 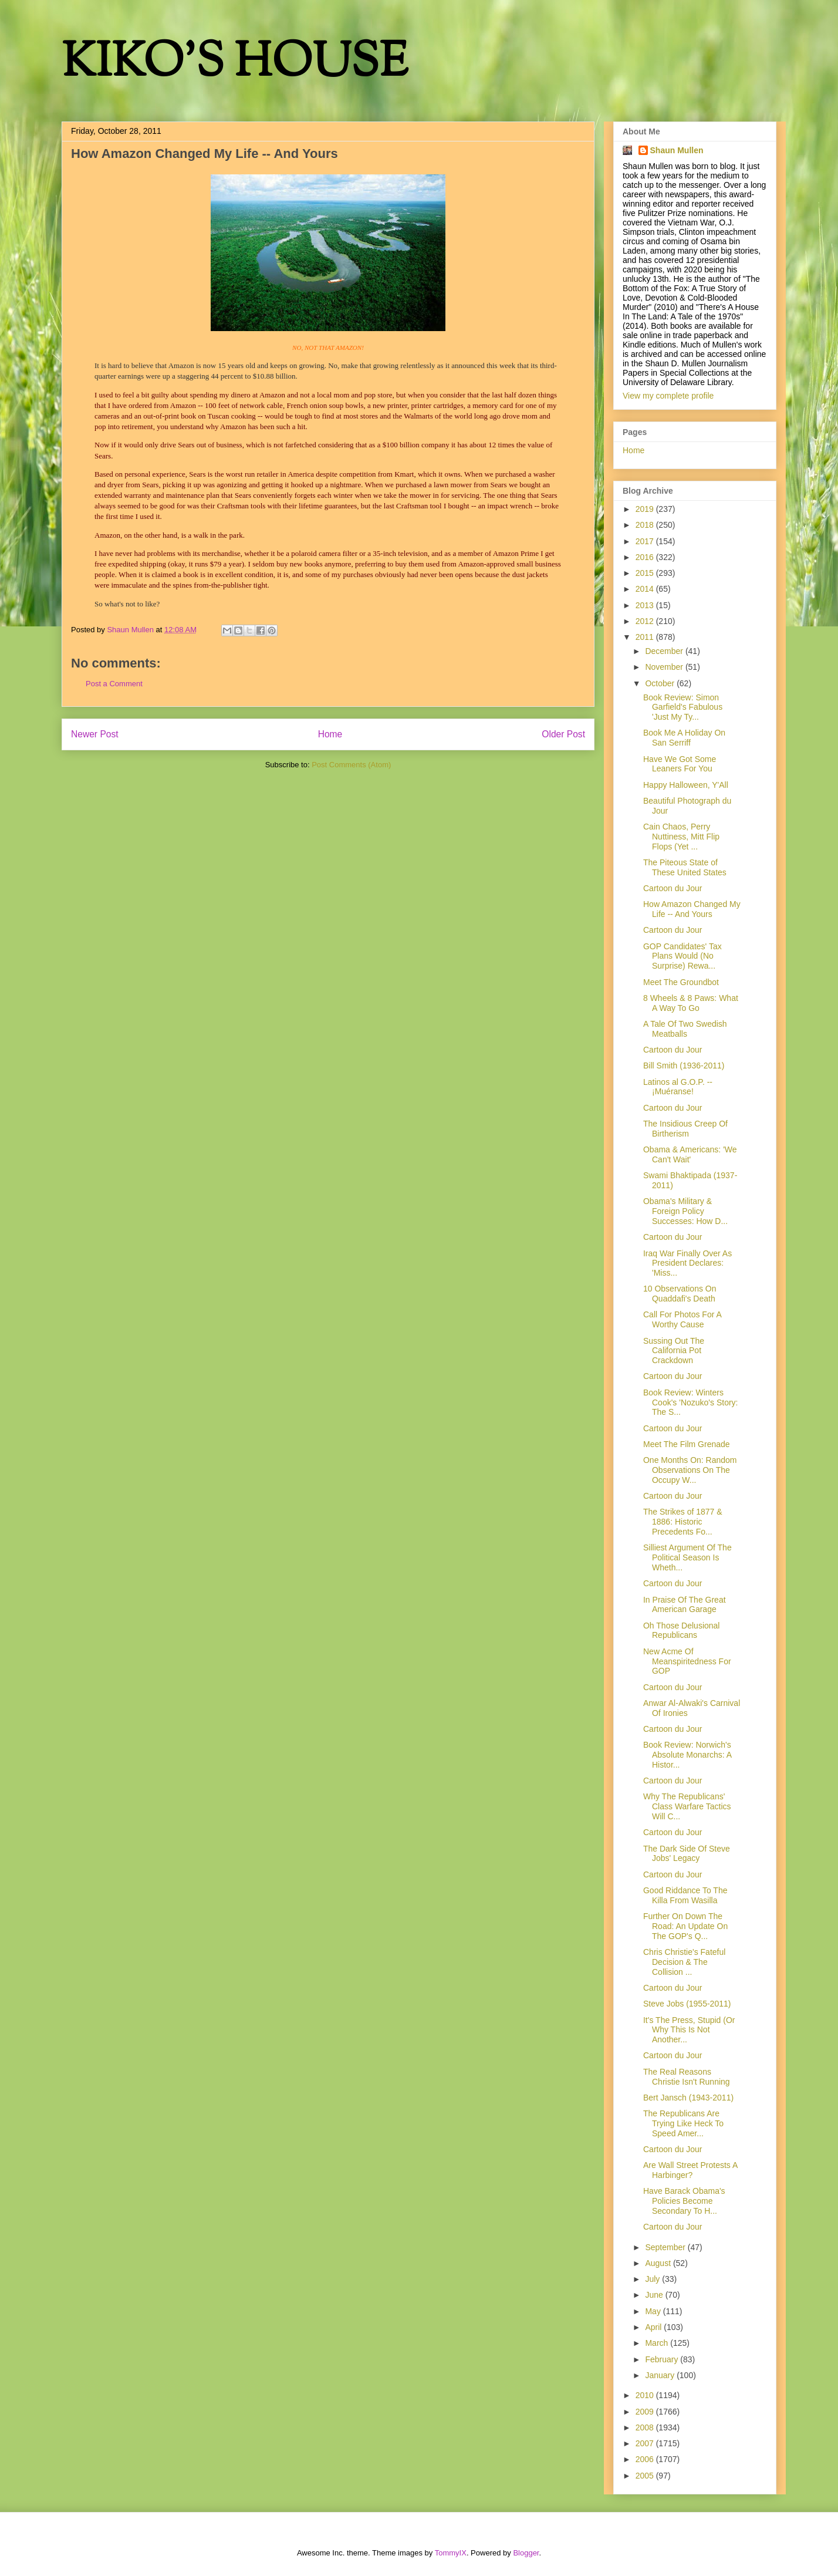 I want to click on Blogger, so click(x=526, y=2552).